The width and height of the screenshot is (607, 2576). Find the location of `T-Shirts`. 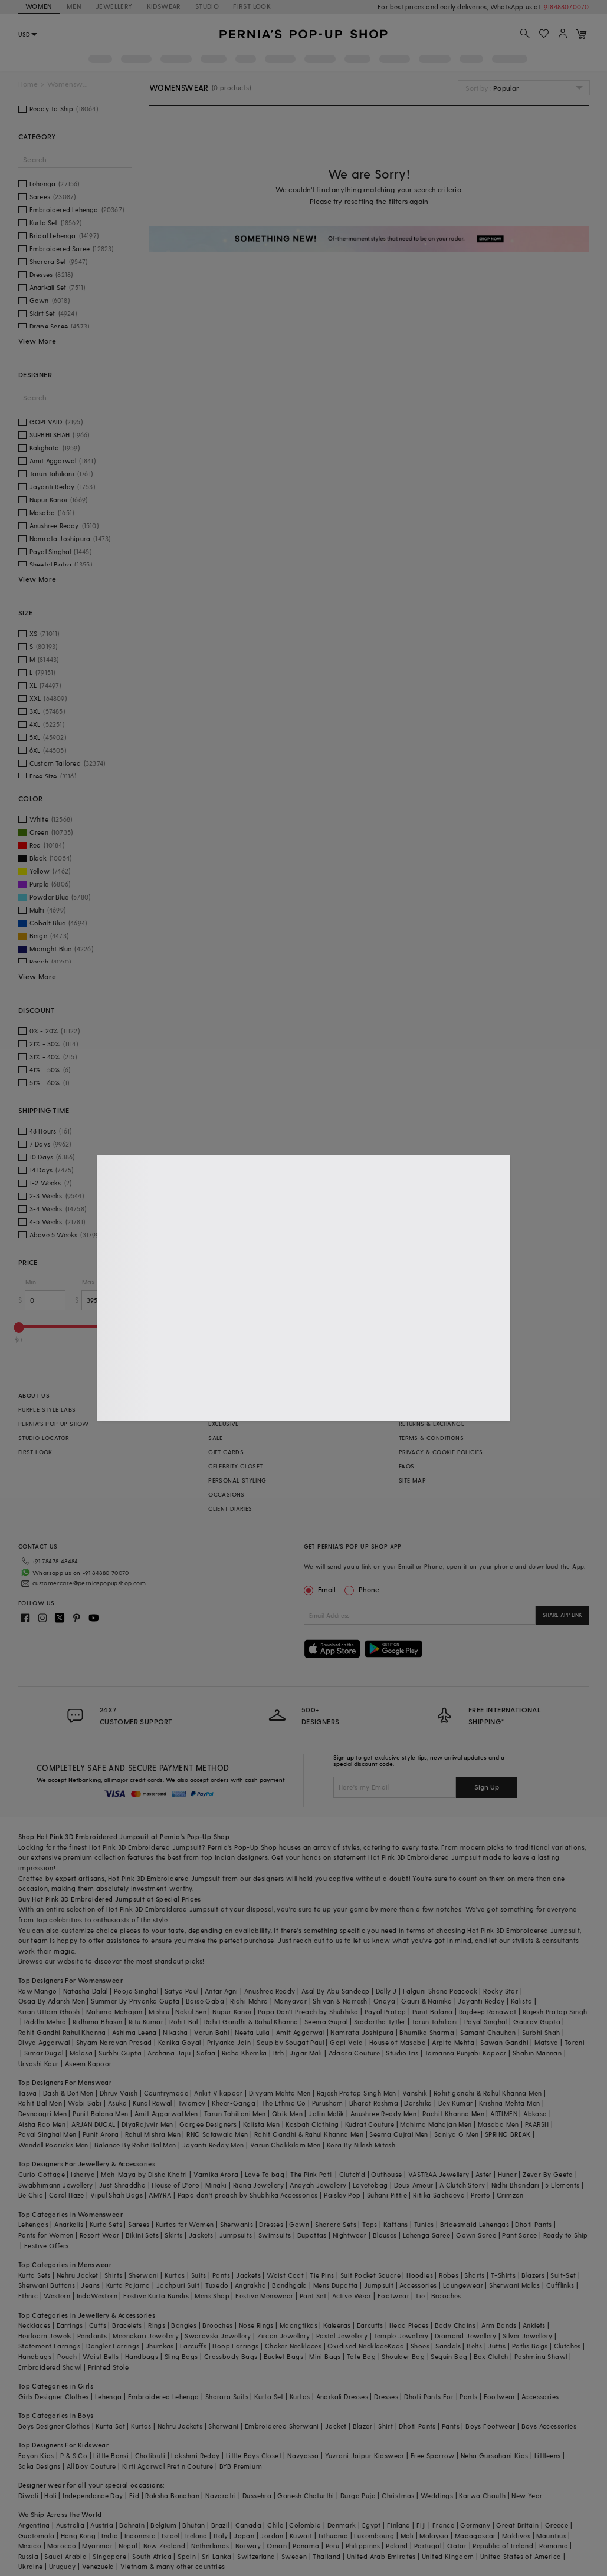

T-Shirts is located at coordinates (503, 2275).